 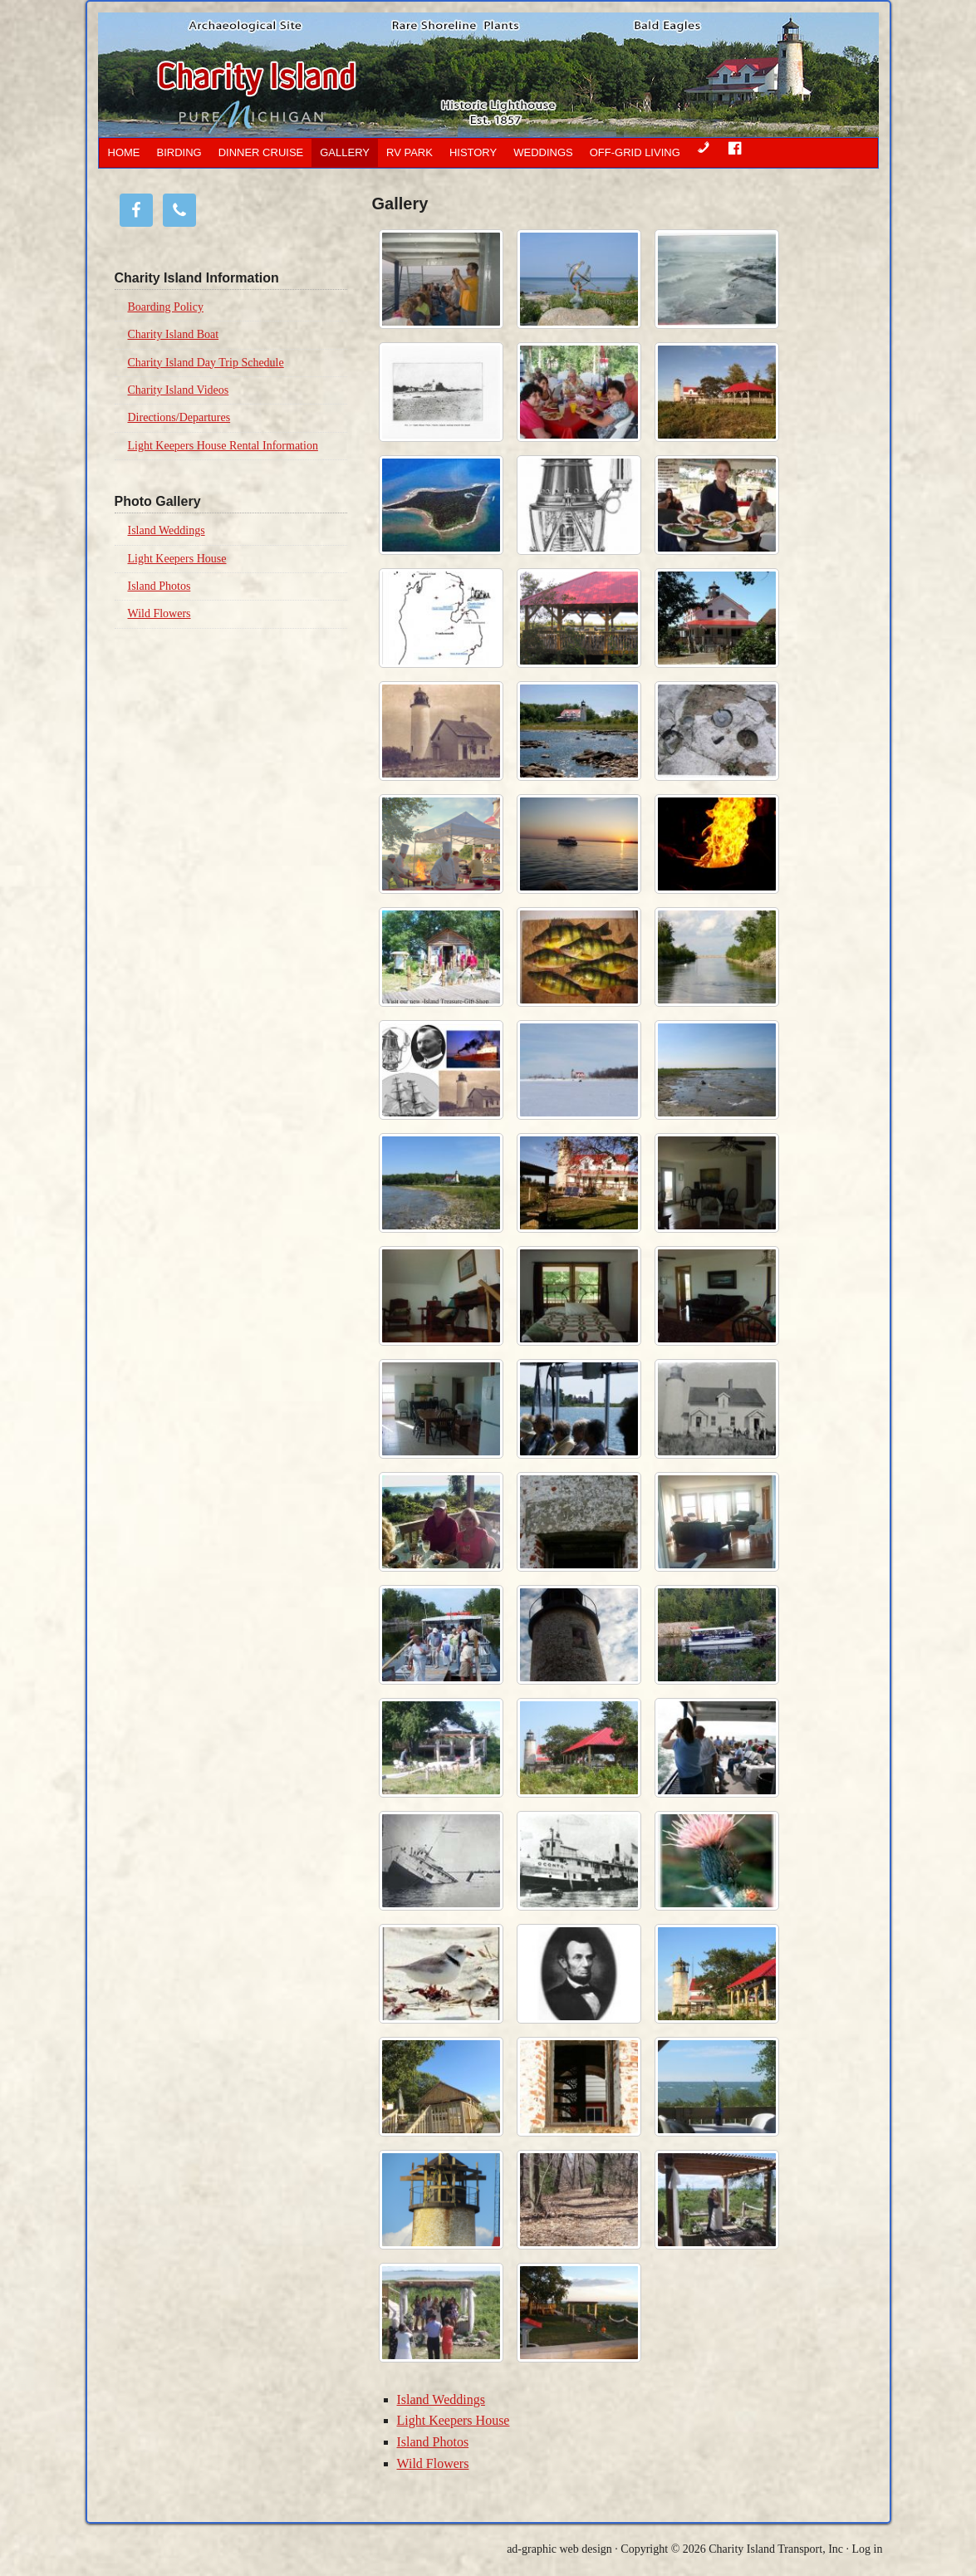 I want to click on Log in, so click(x=867, y=2549).